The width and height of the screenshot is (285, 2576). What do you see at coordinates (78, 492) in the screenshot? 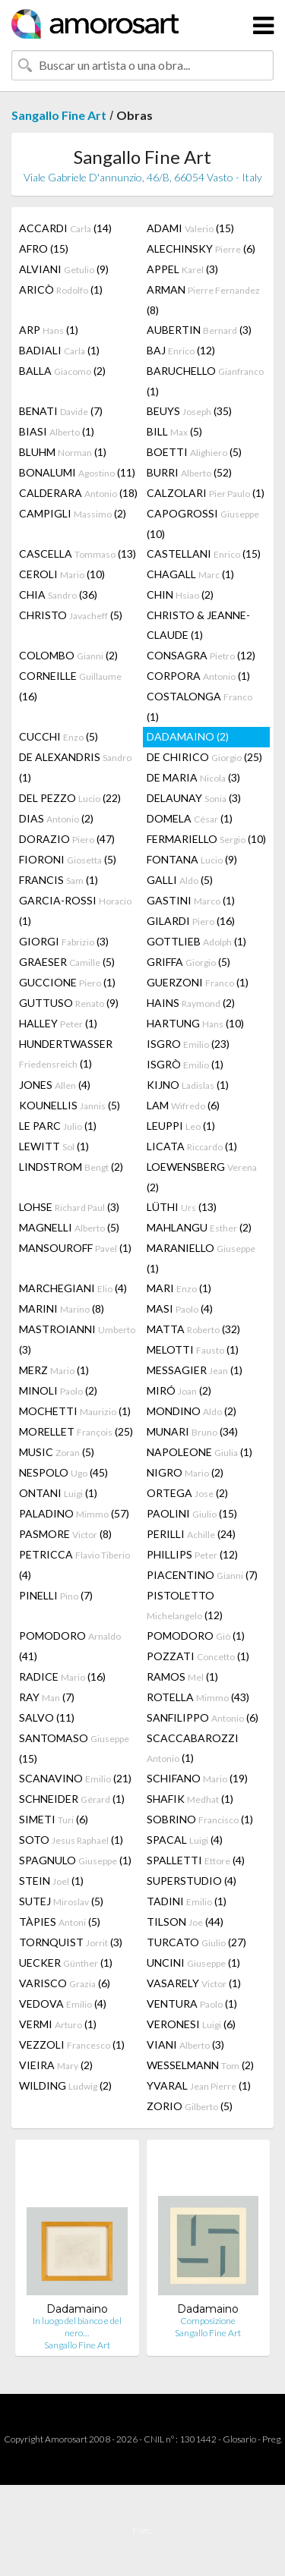
I see `CALDERARA (18)` at bounding box center [78, 492].